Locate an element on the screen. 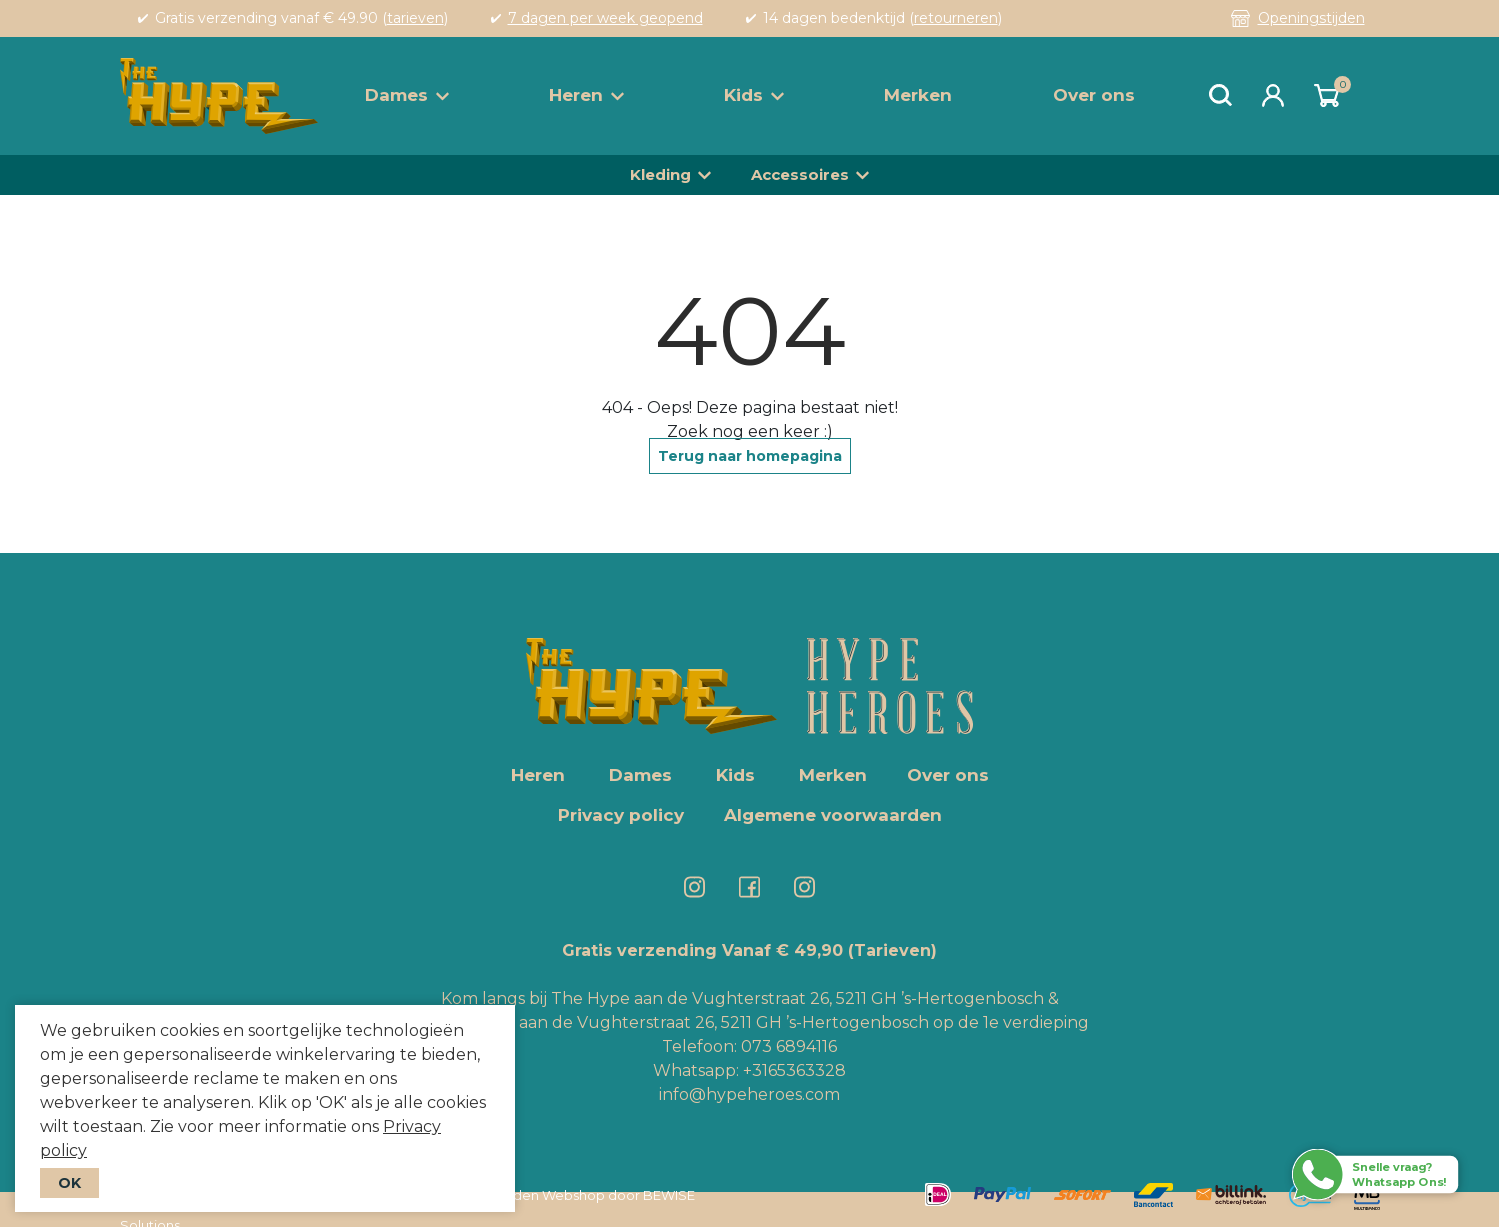 The image size is (1499, 1227). +3165363328 is located at coordinates (792, 1070).